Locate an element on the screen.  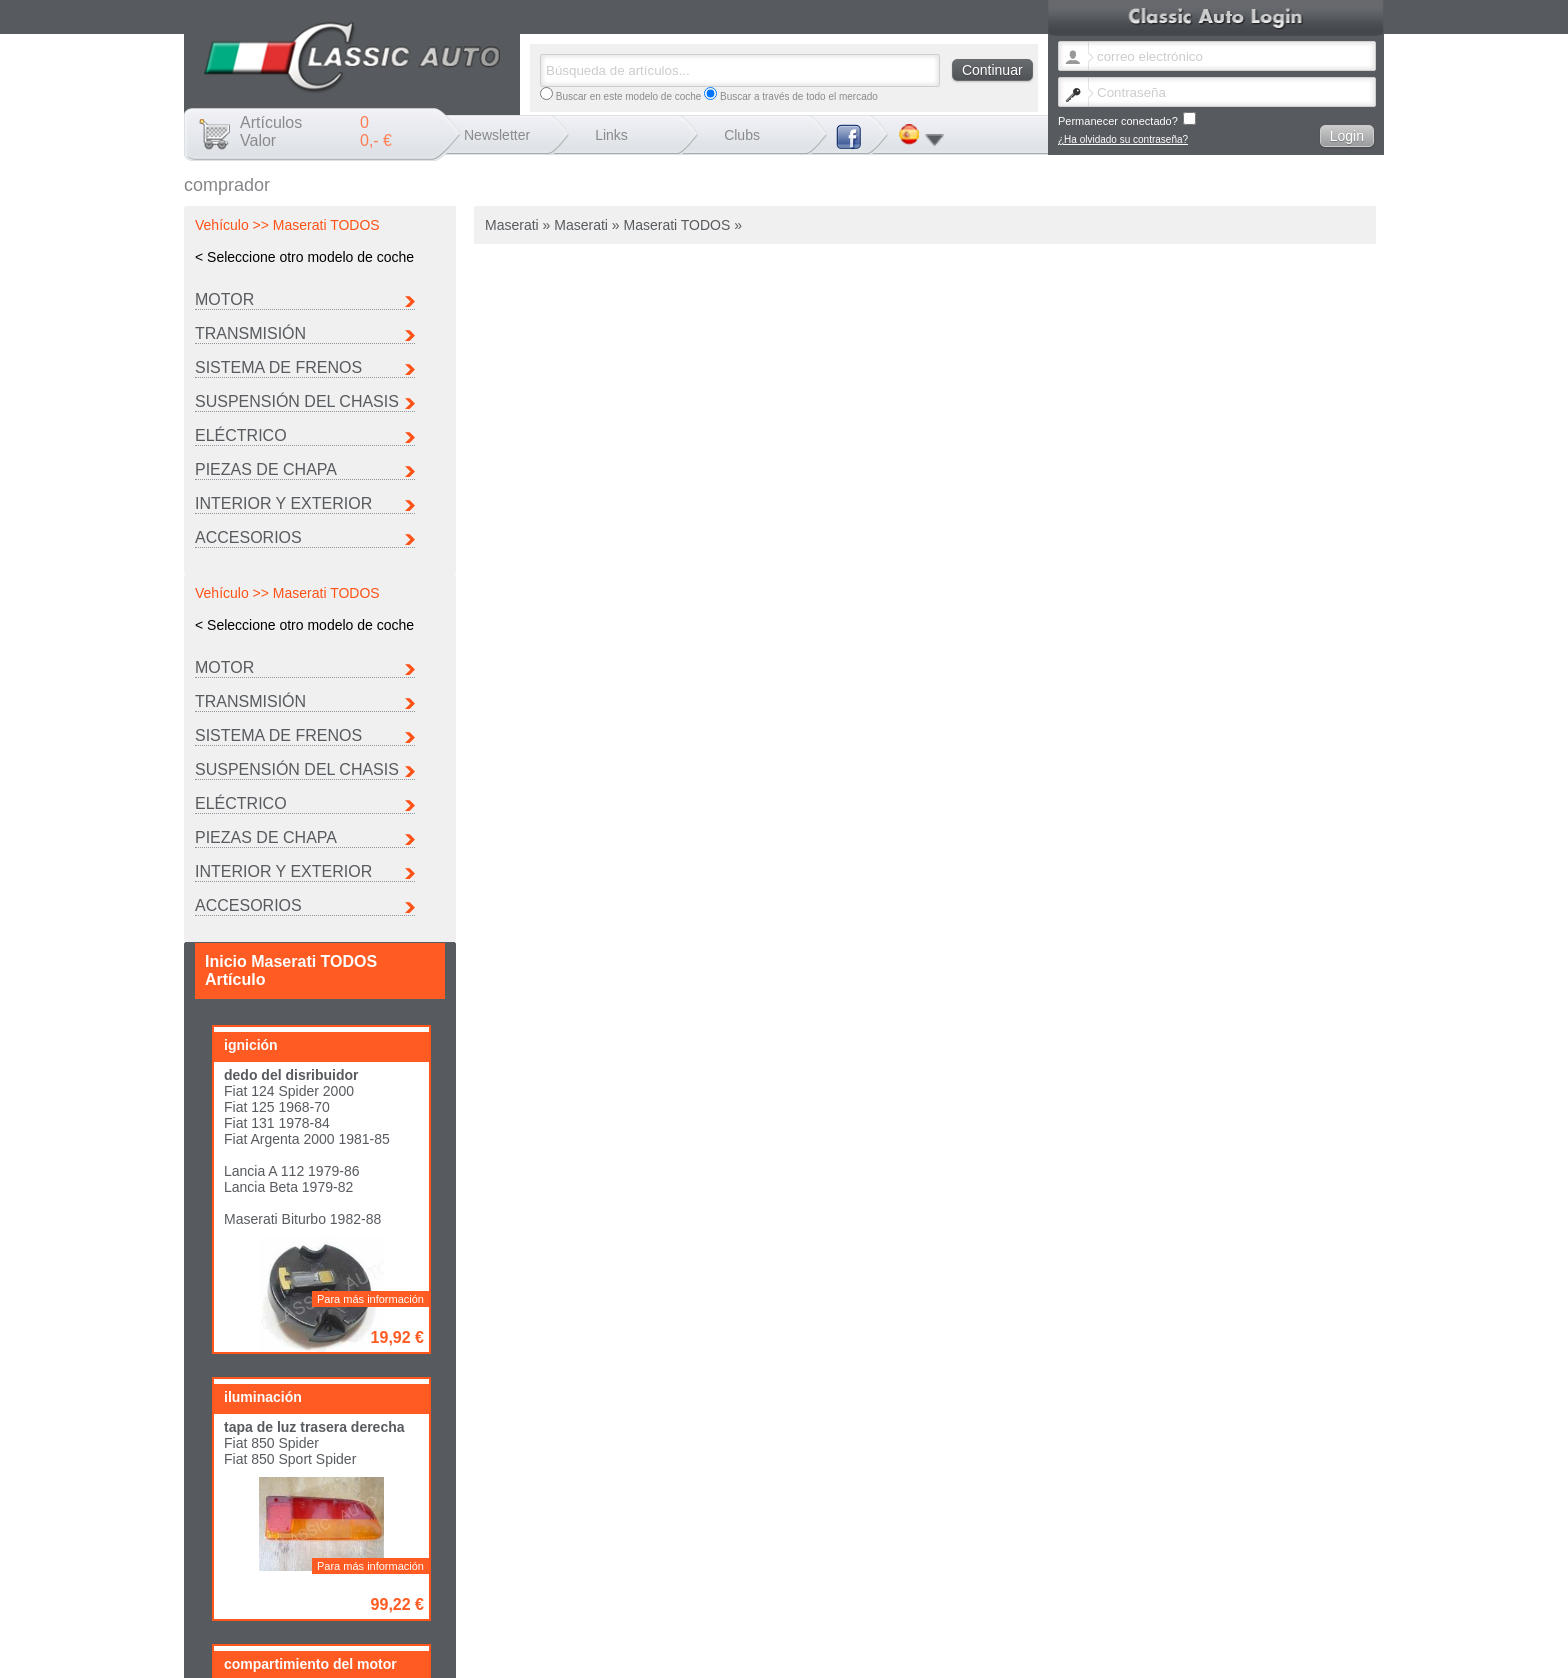
Suspensión del chasis is located at coordinates (297, 401).